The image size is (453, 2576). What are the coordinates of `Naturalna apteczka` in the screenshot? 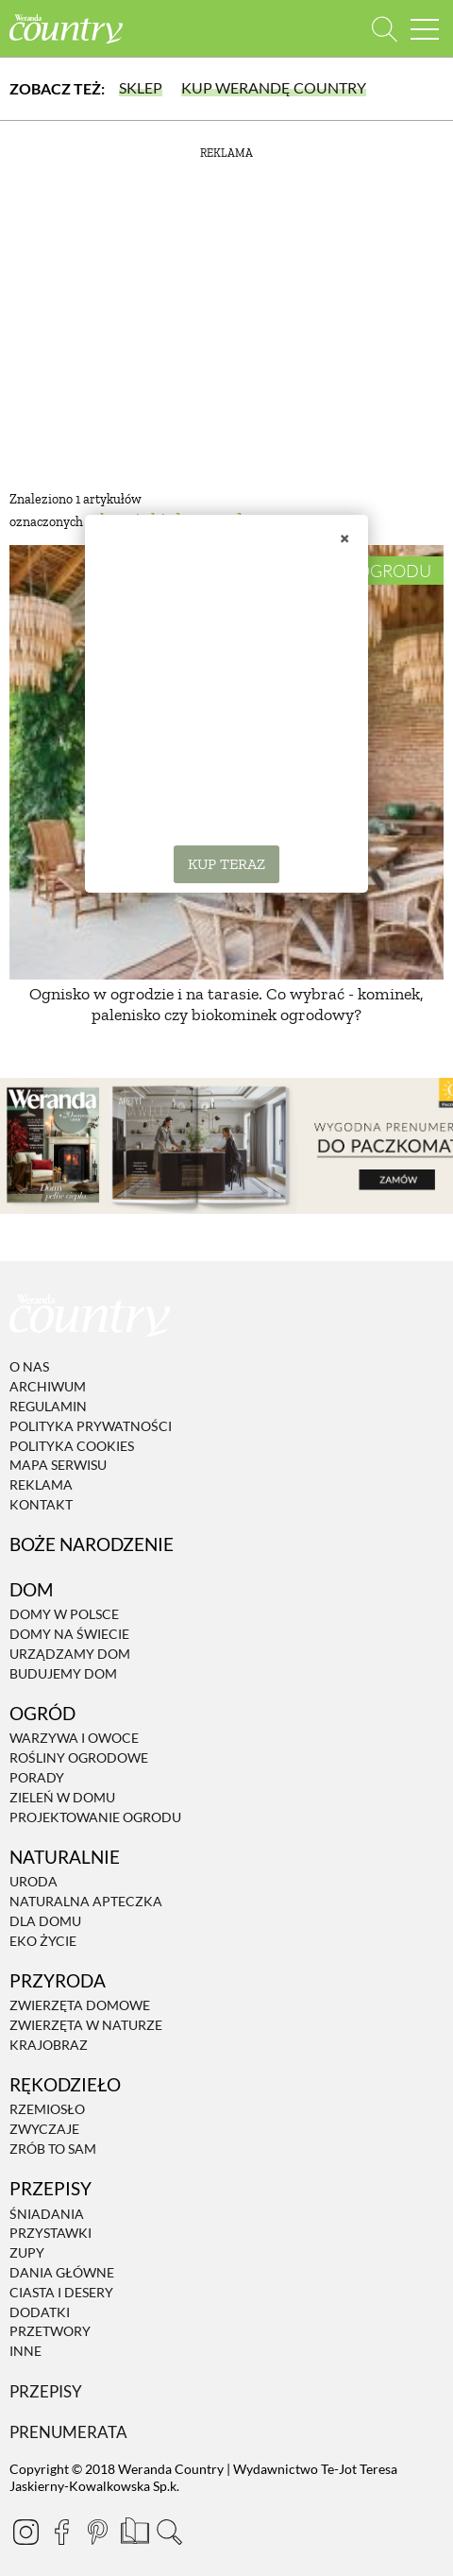 It's located at (85, 1901).